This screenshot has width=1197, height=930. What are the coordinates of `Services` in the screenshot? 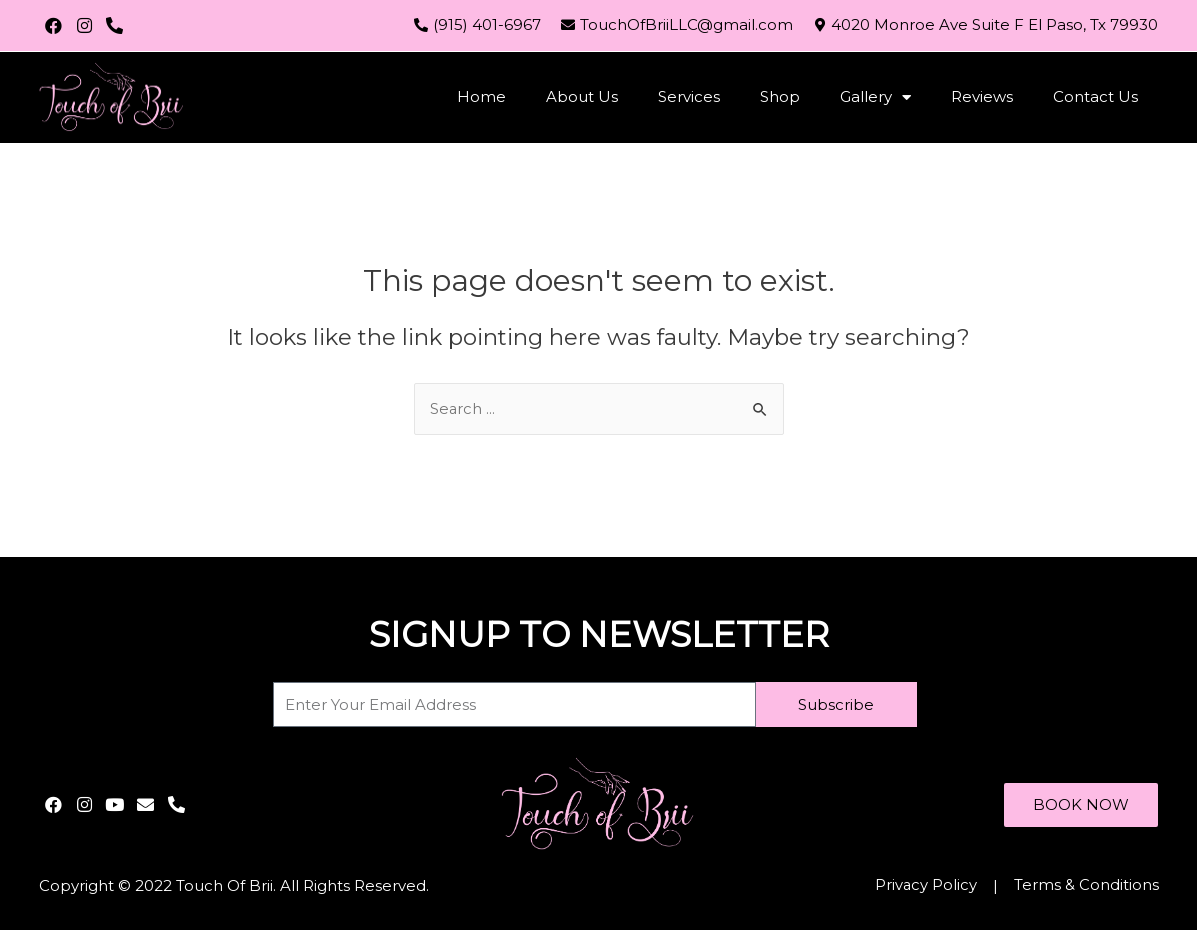 It's located at (689, 96).